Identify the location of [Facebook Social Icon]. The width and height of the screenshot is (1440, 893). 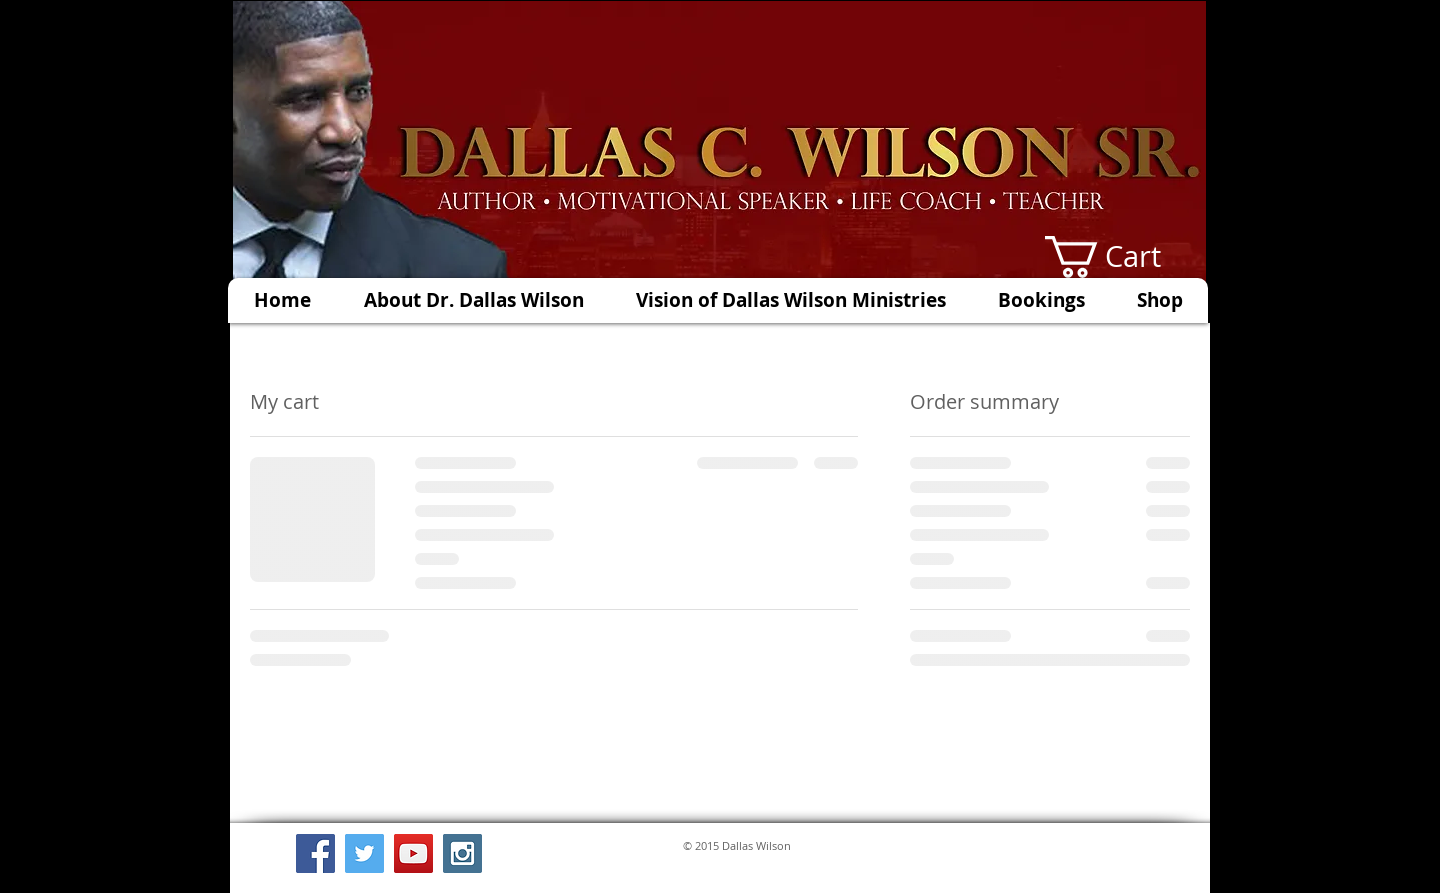
(315, 853).